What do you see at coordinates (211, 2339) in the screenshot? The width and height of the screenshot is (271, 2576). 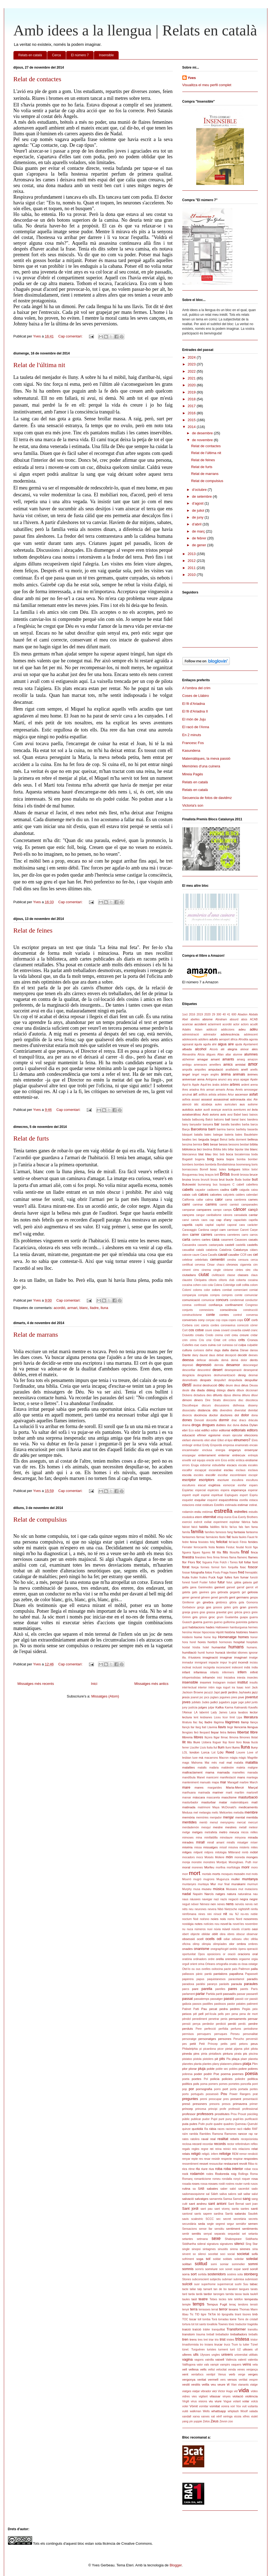 I see `triar` at bounding box center [211, 2339].